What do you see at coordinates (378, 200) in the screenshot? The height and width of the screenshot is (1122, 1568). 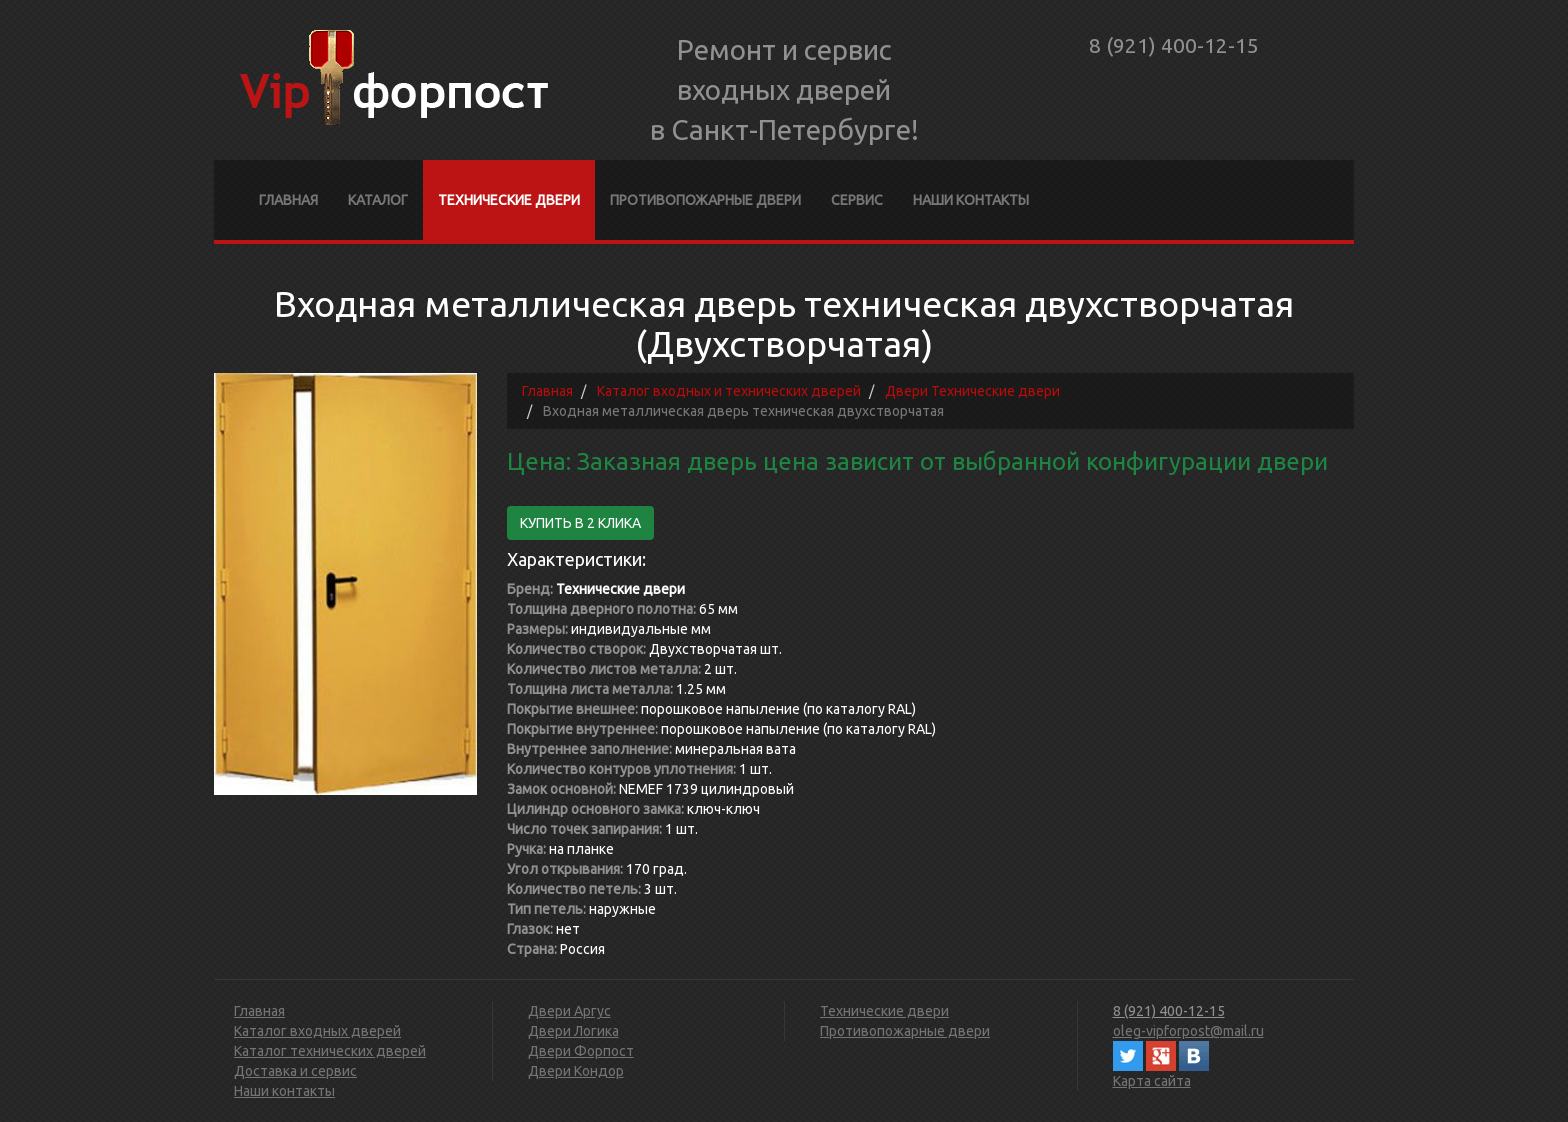 I see `Каталог` at bounding box center [378, 200].